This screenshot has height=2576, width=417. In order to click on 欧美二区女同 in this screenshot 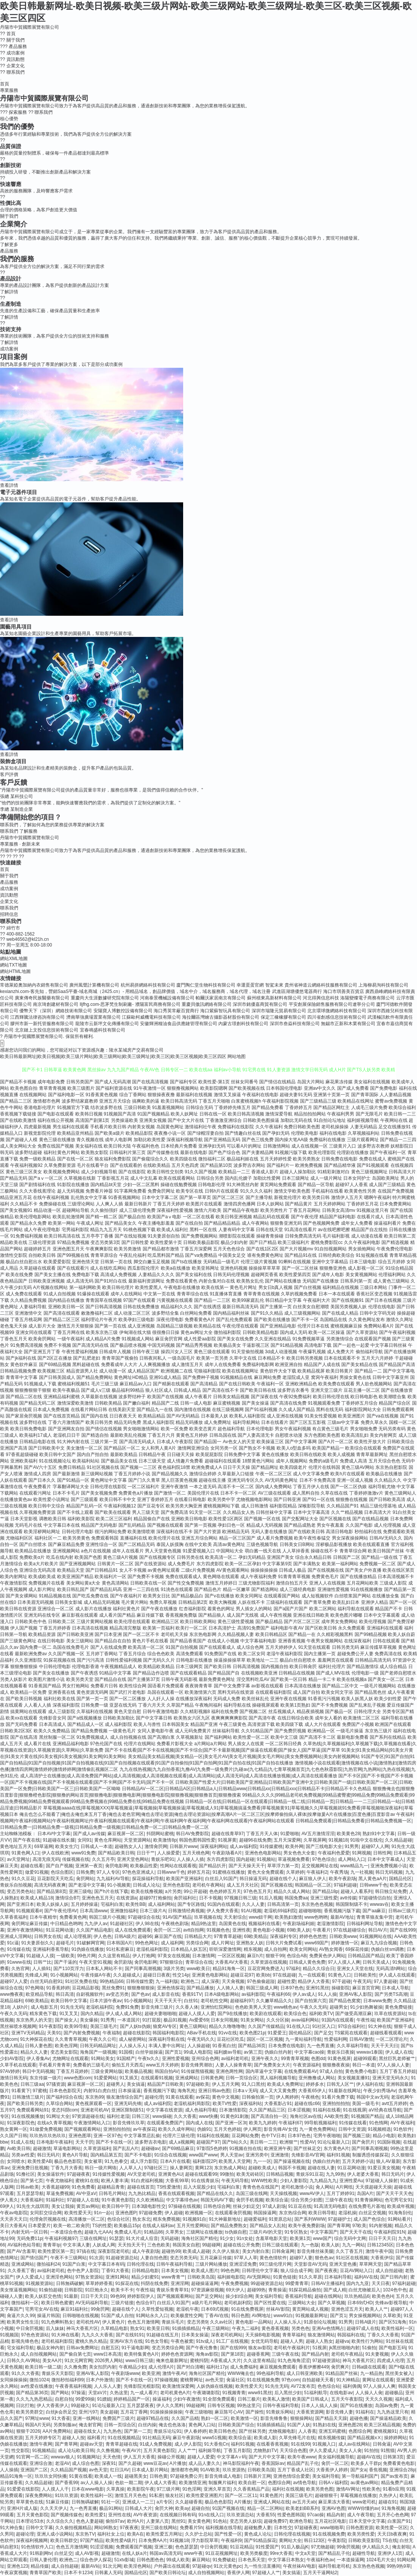, I will do `click(251, 1653)`.